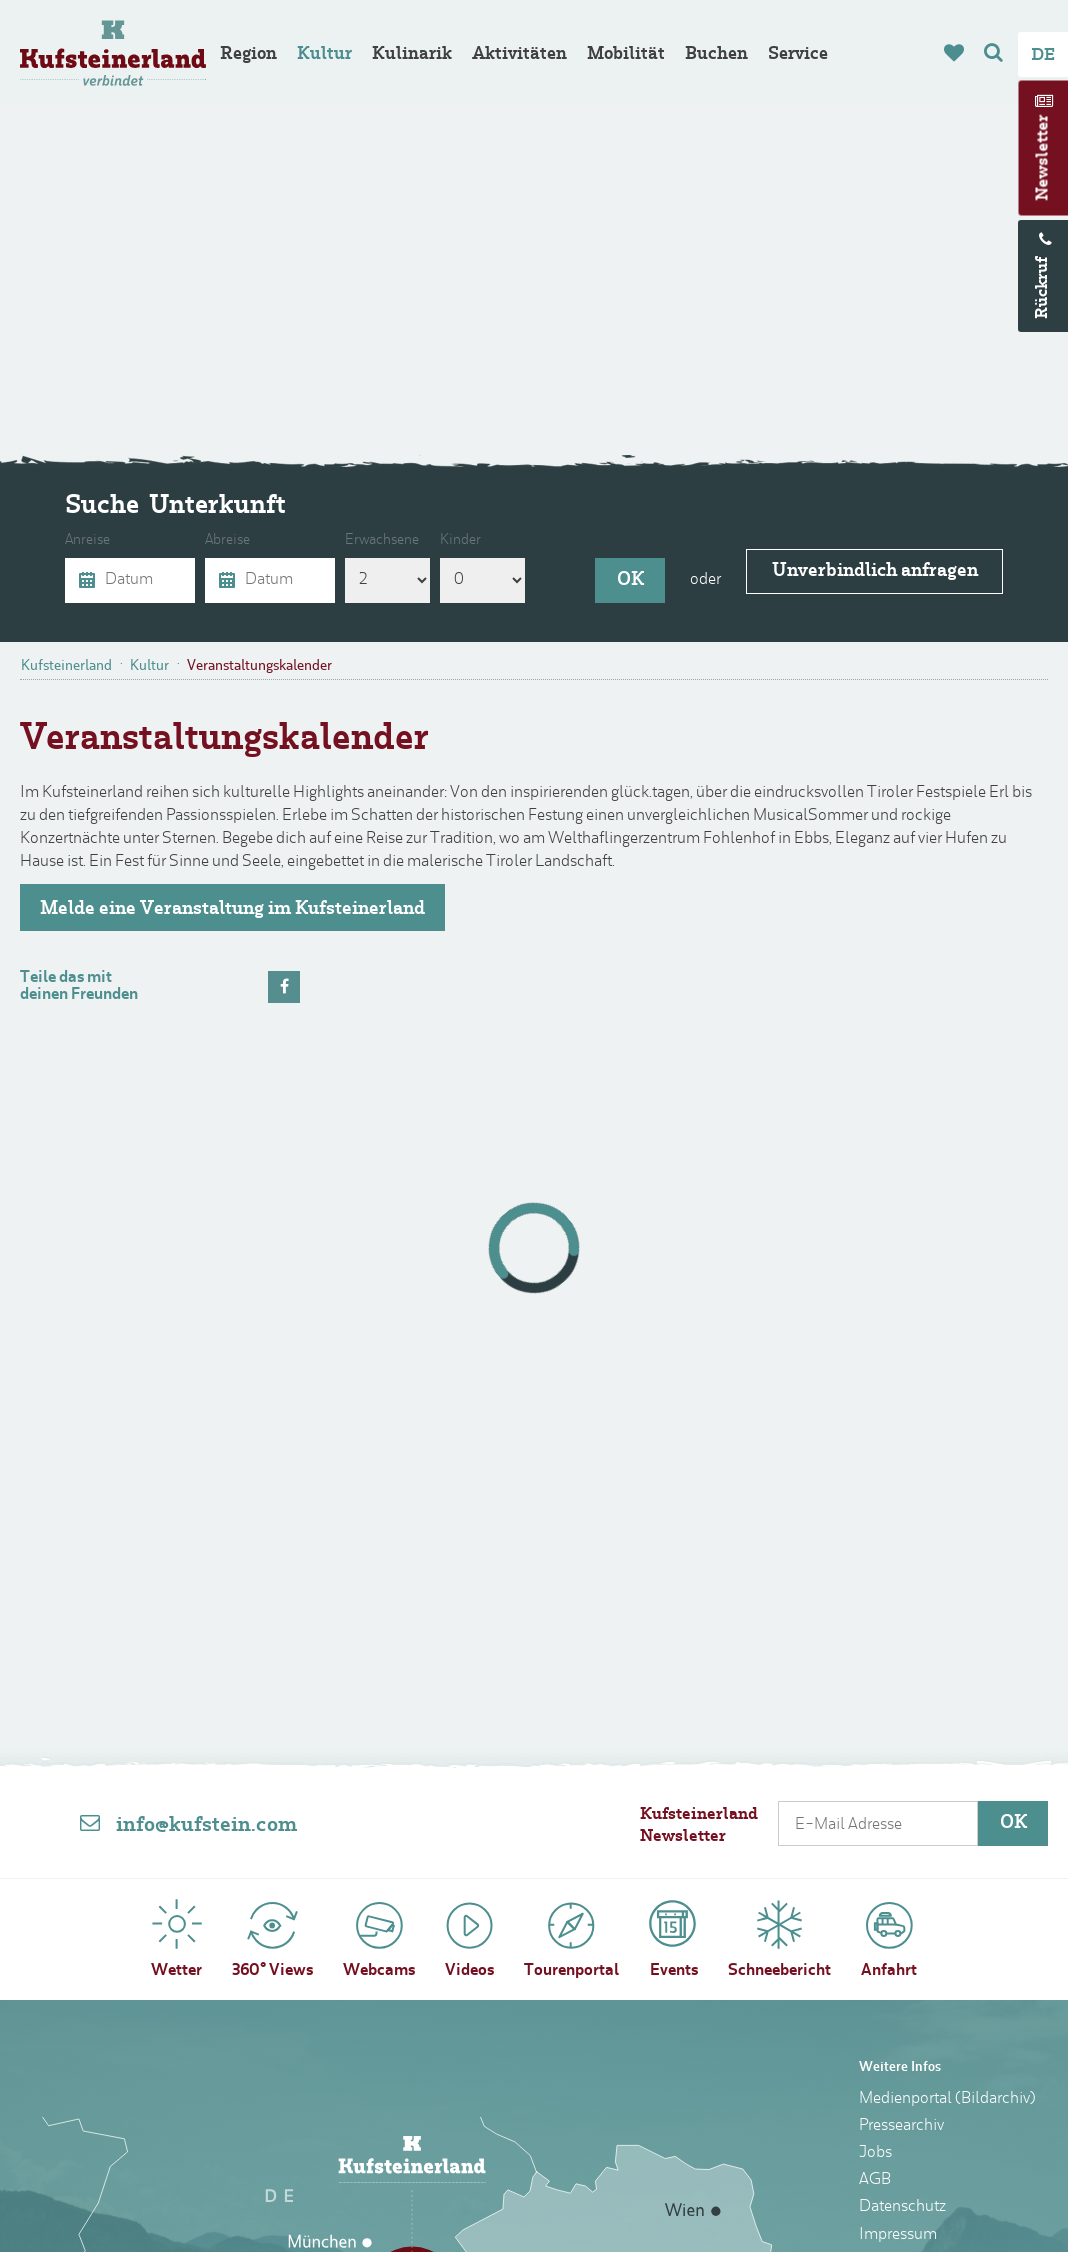 The height and width of the screenshot is (2252, 1068). What do you see at coordinates (236, 541) in the screenshot?
I see `Abreise` at bounding box center [236, 541].